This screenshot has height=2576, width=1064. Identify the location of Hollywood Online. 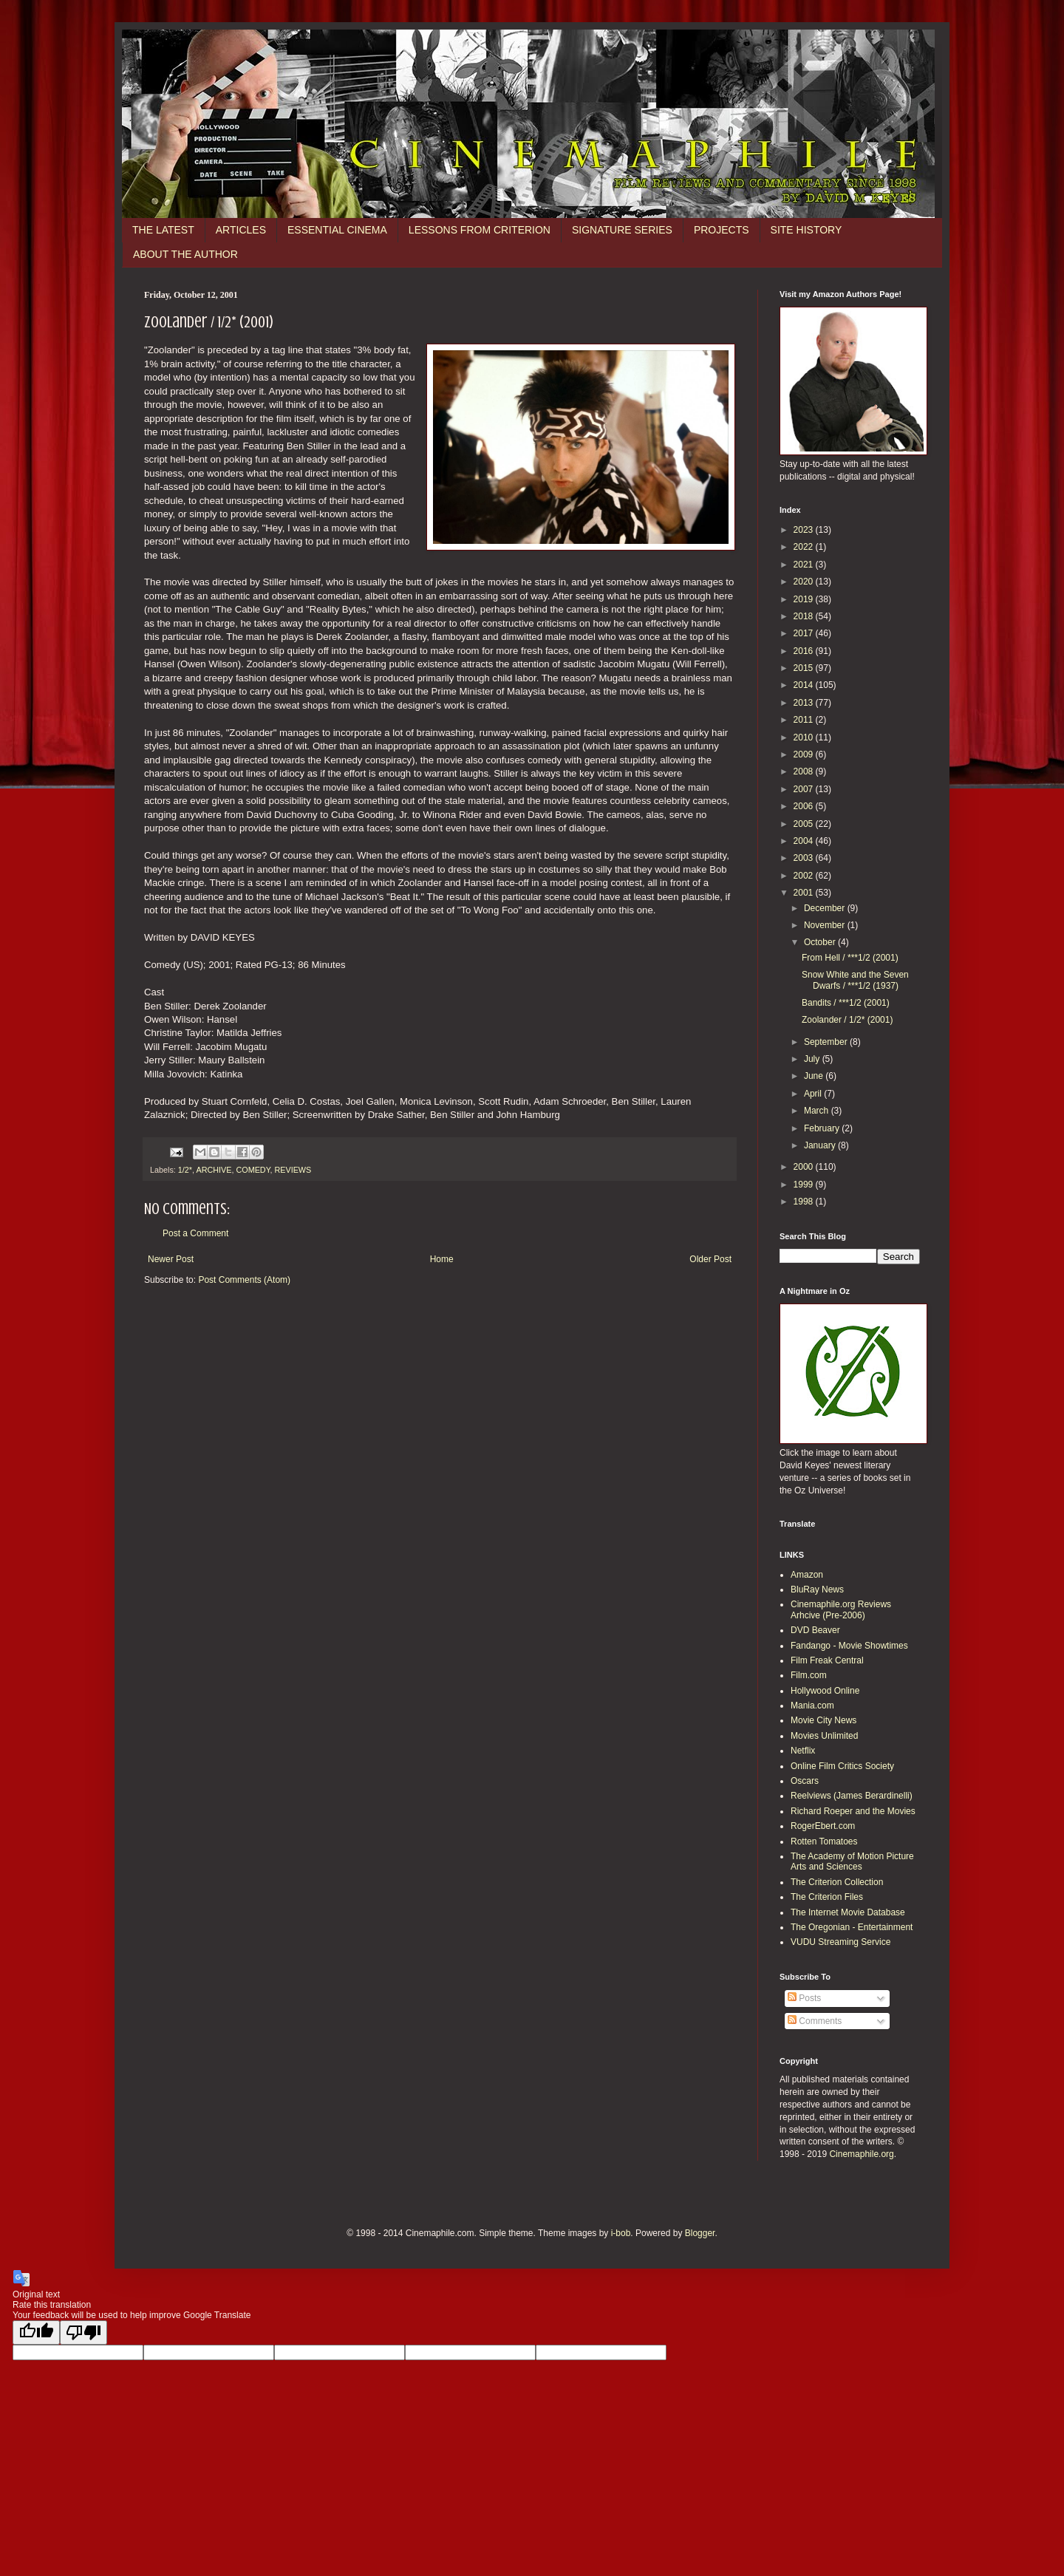
(825, 1691).